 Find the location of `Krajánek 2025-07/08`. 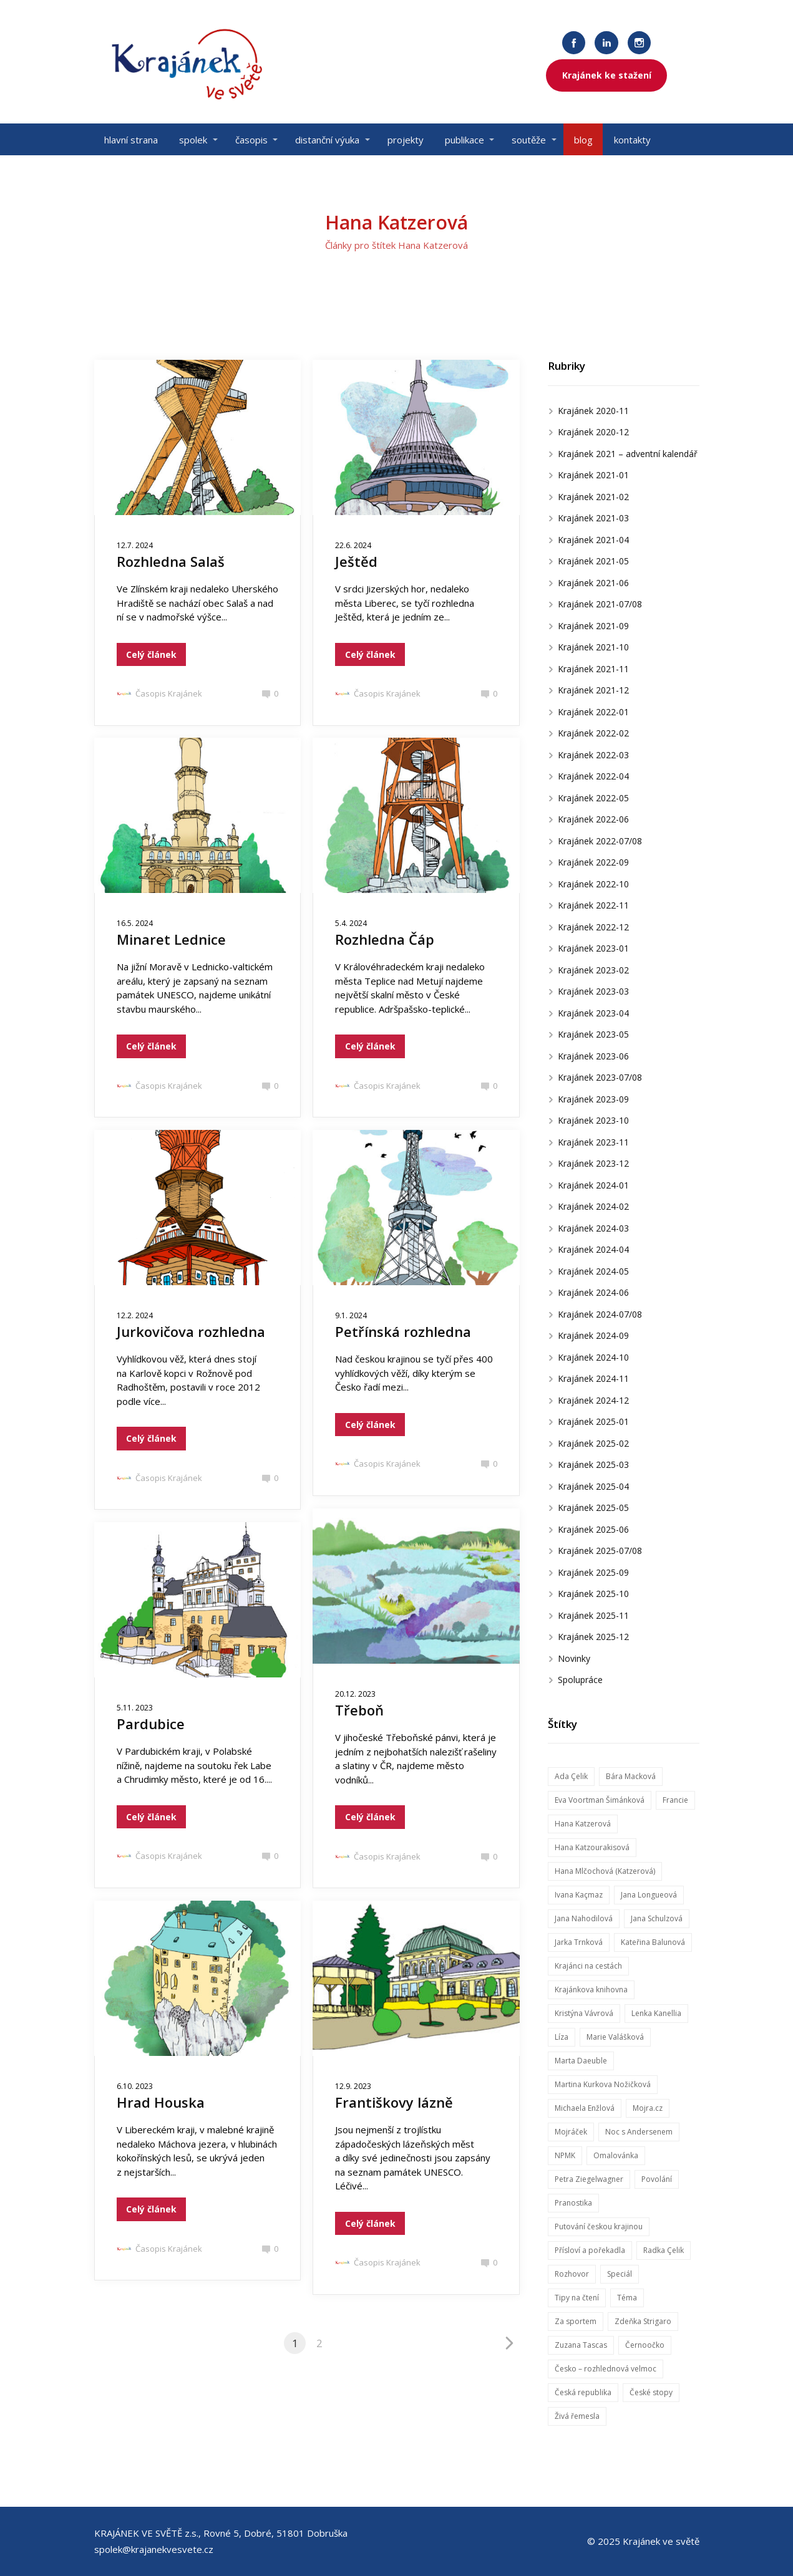

Krajánek 2025-07/08 is located at coordinates (600, 1550).